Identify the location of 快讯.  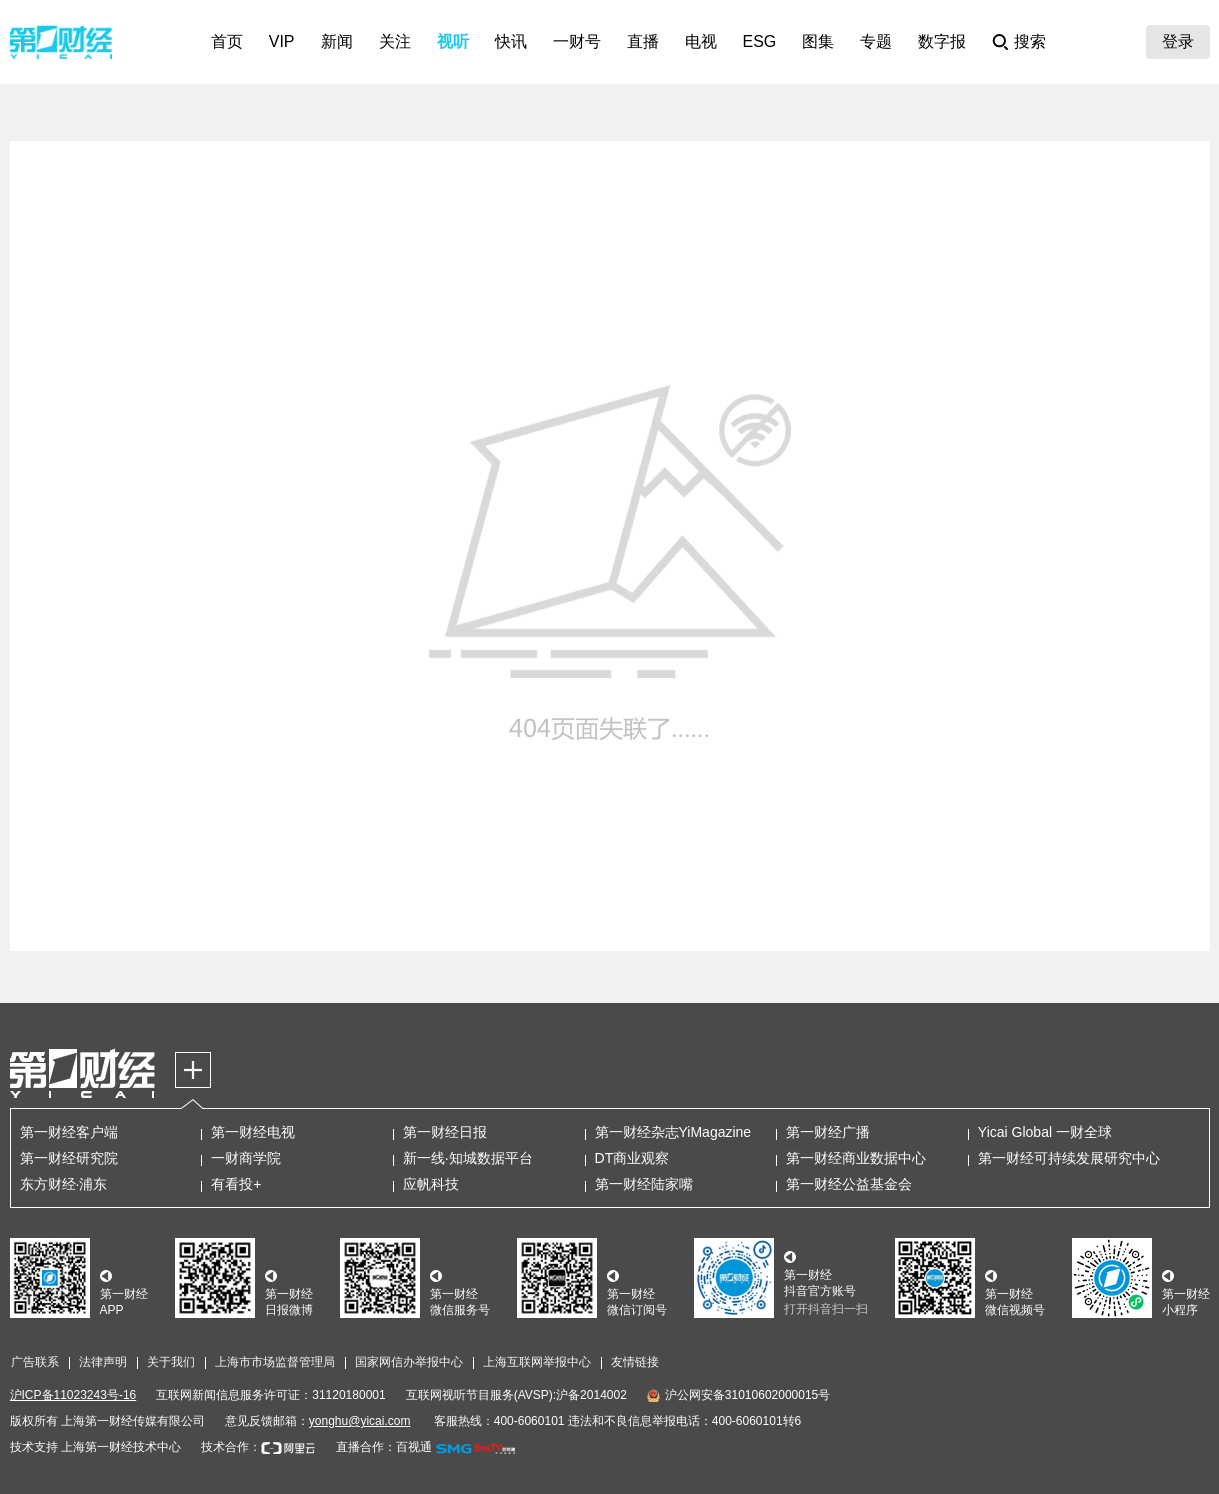
(511, 41).